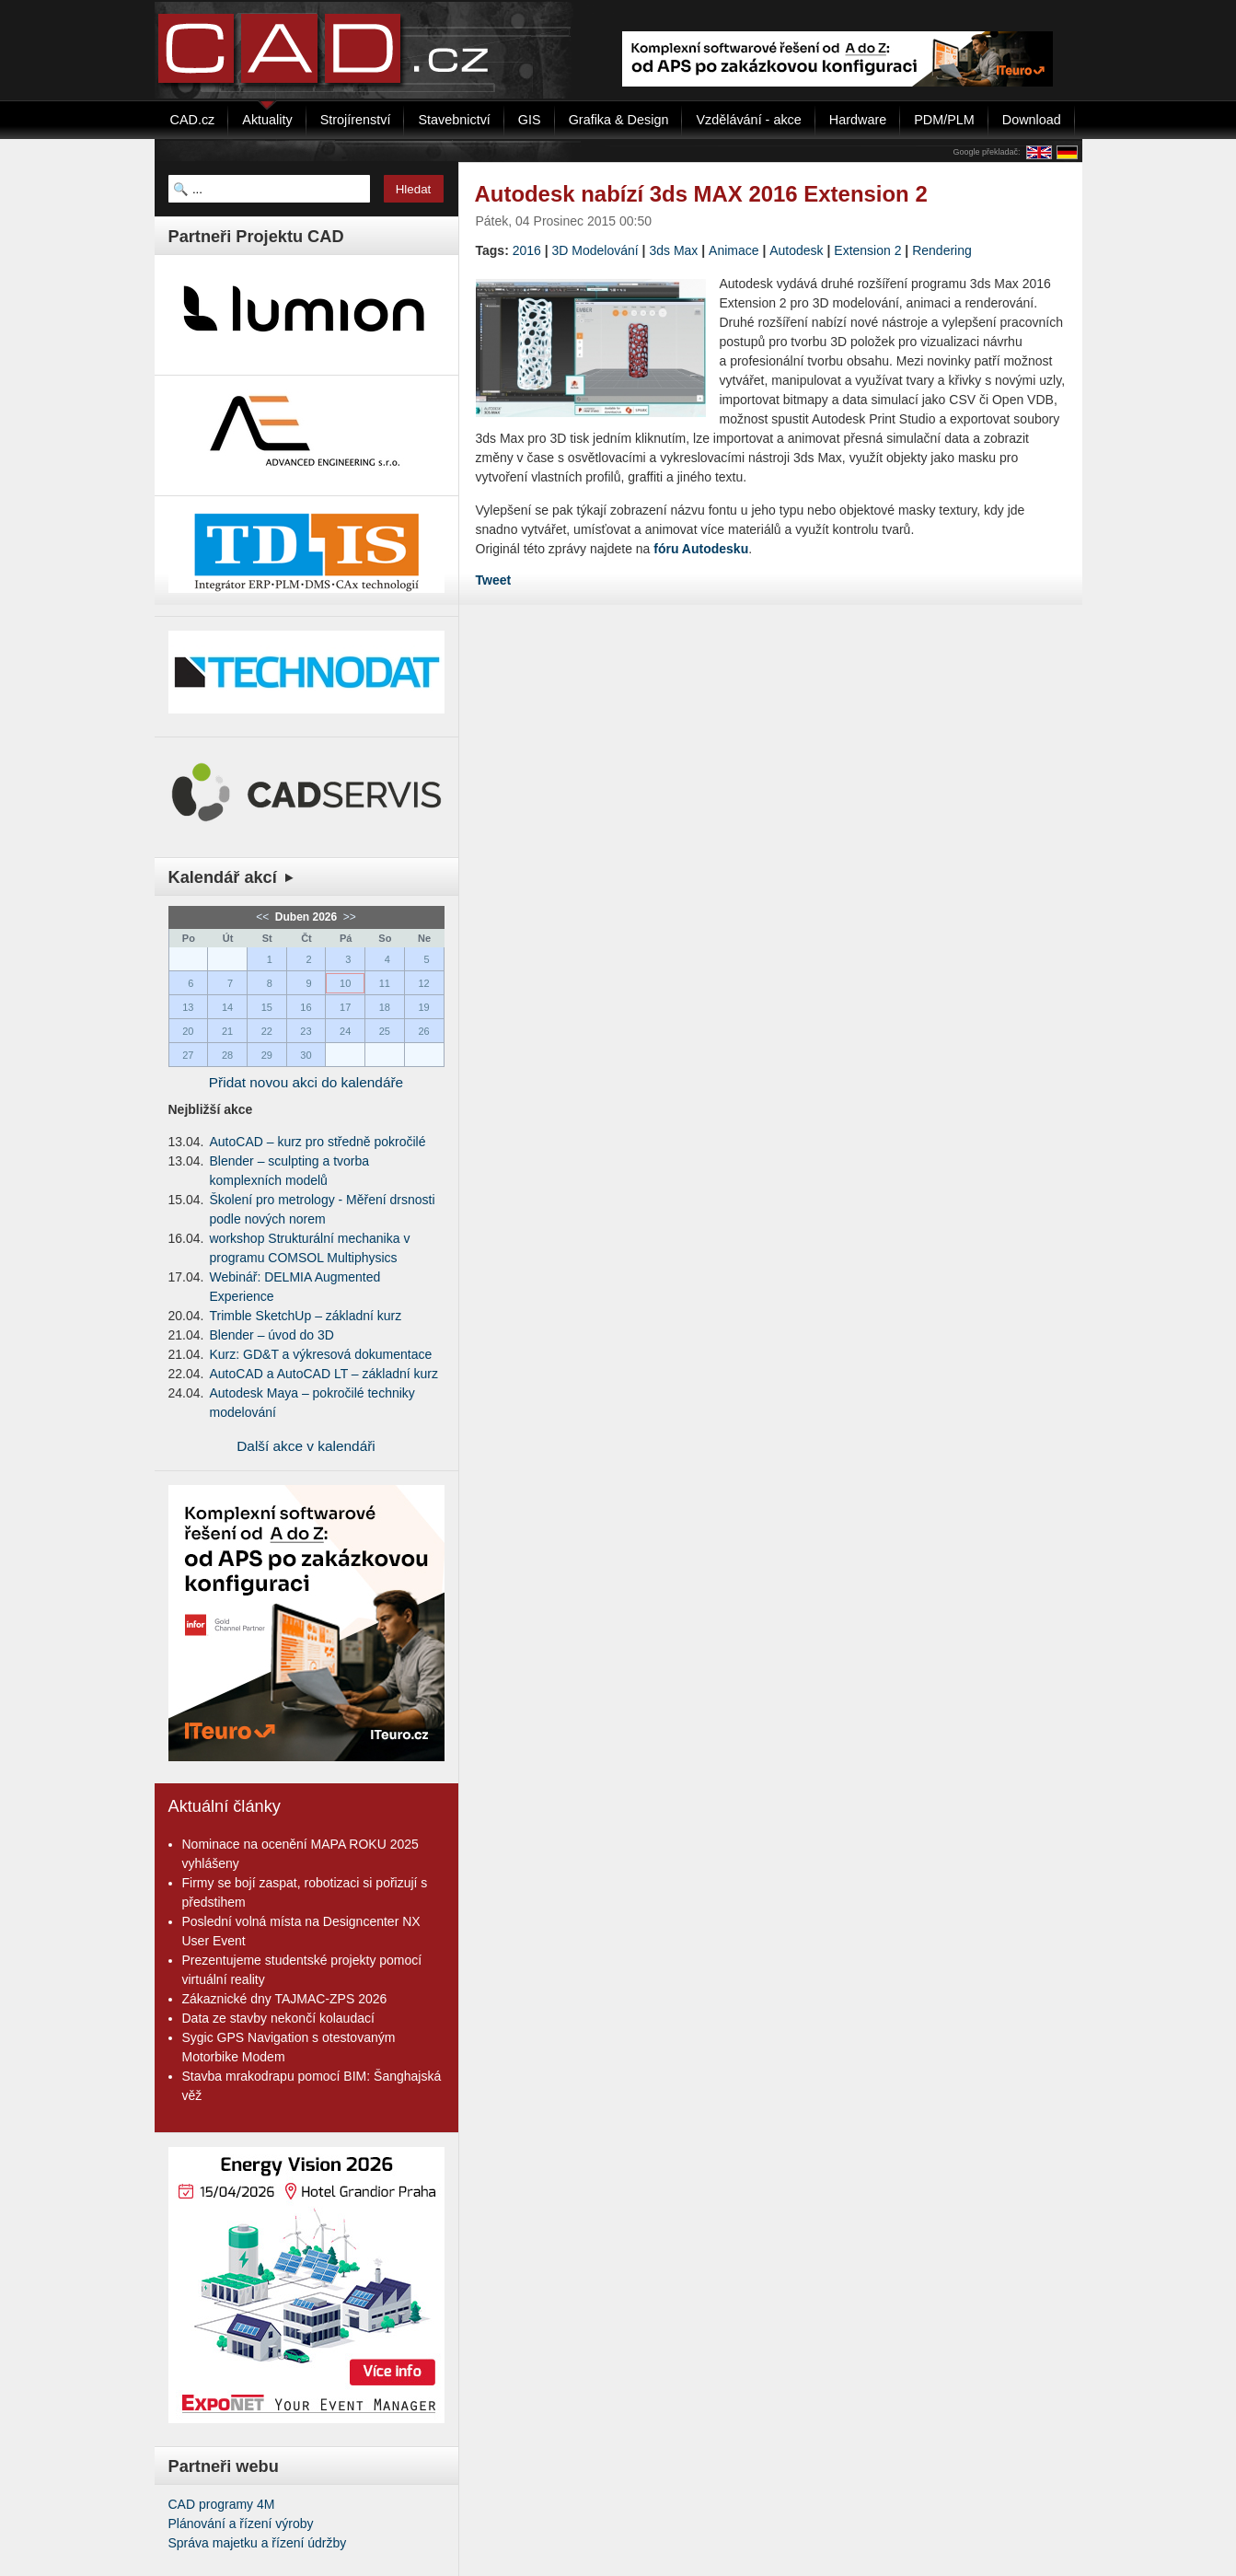 The width and height of the screenshot is (1236, 2576). I want to click on 16, so click(305, 1007).